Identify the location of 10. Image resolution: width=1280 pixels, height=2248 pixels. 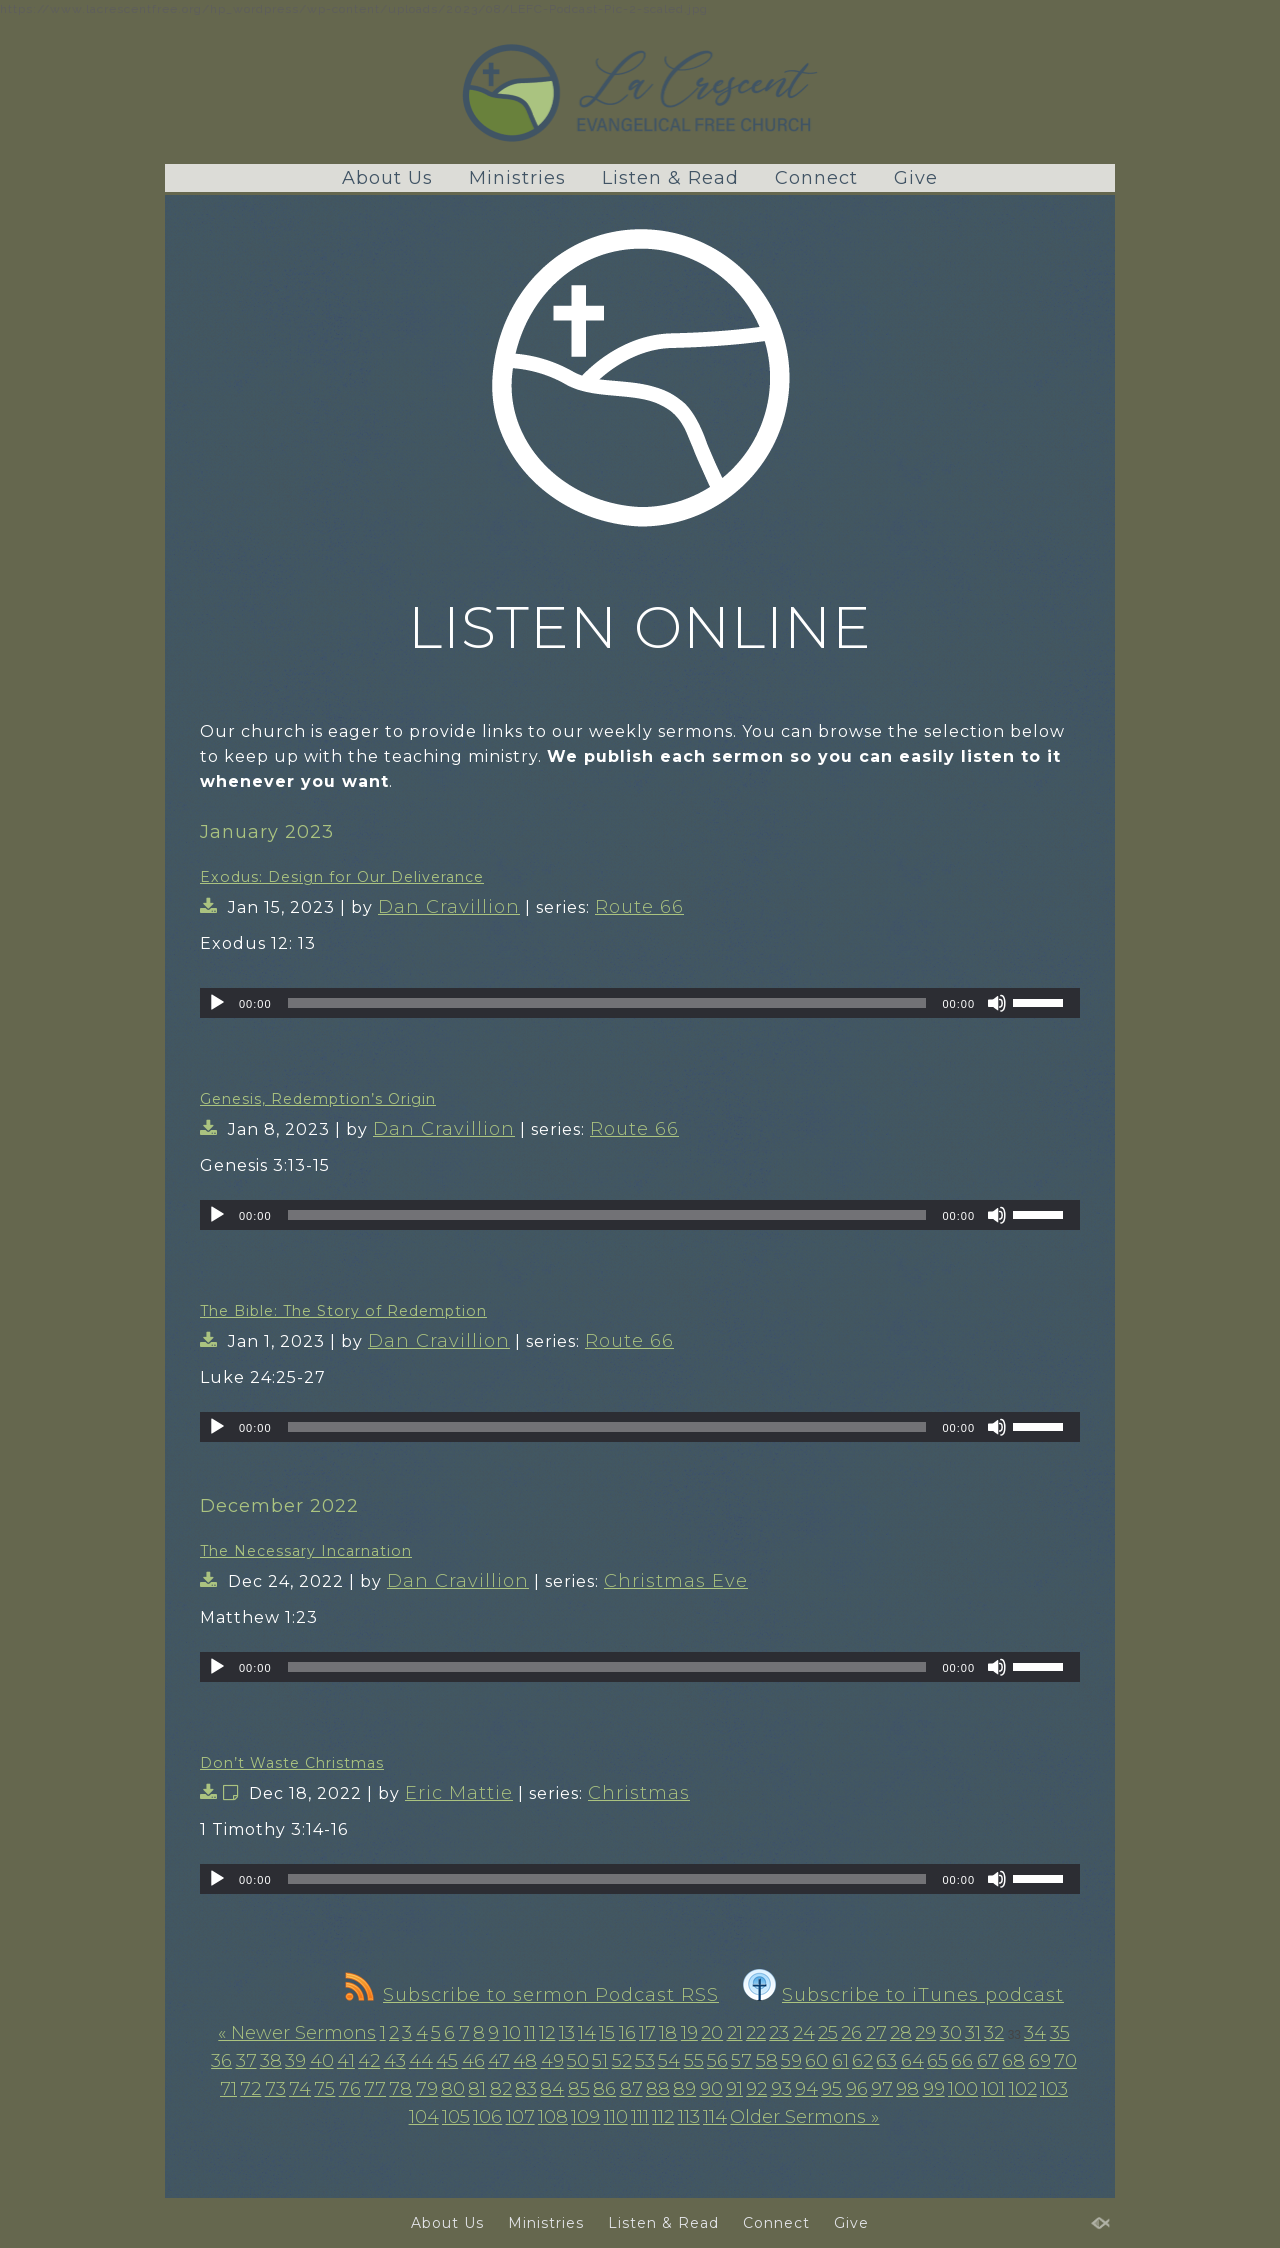
(512, 2033).